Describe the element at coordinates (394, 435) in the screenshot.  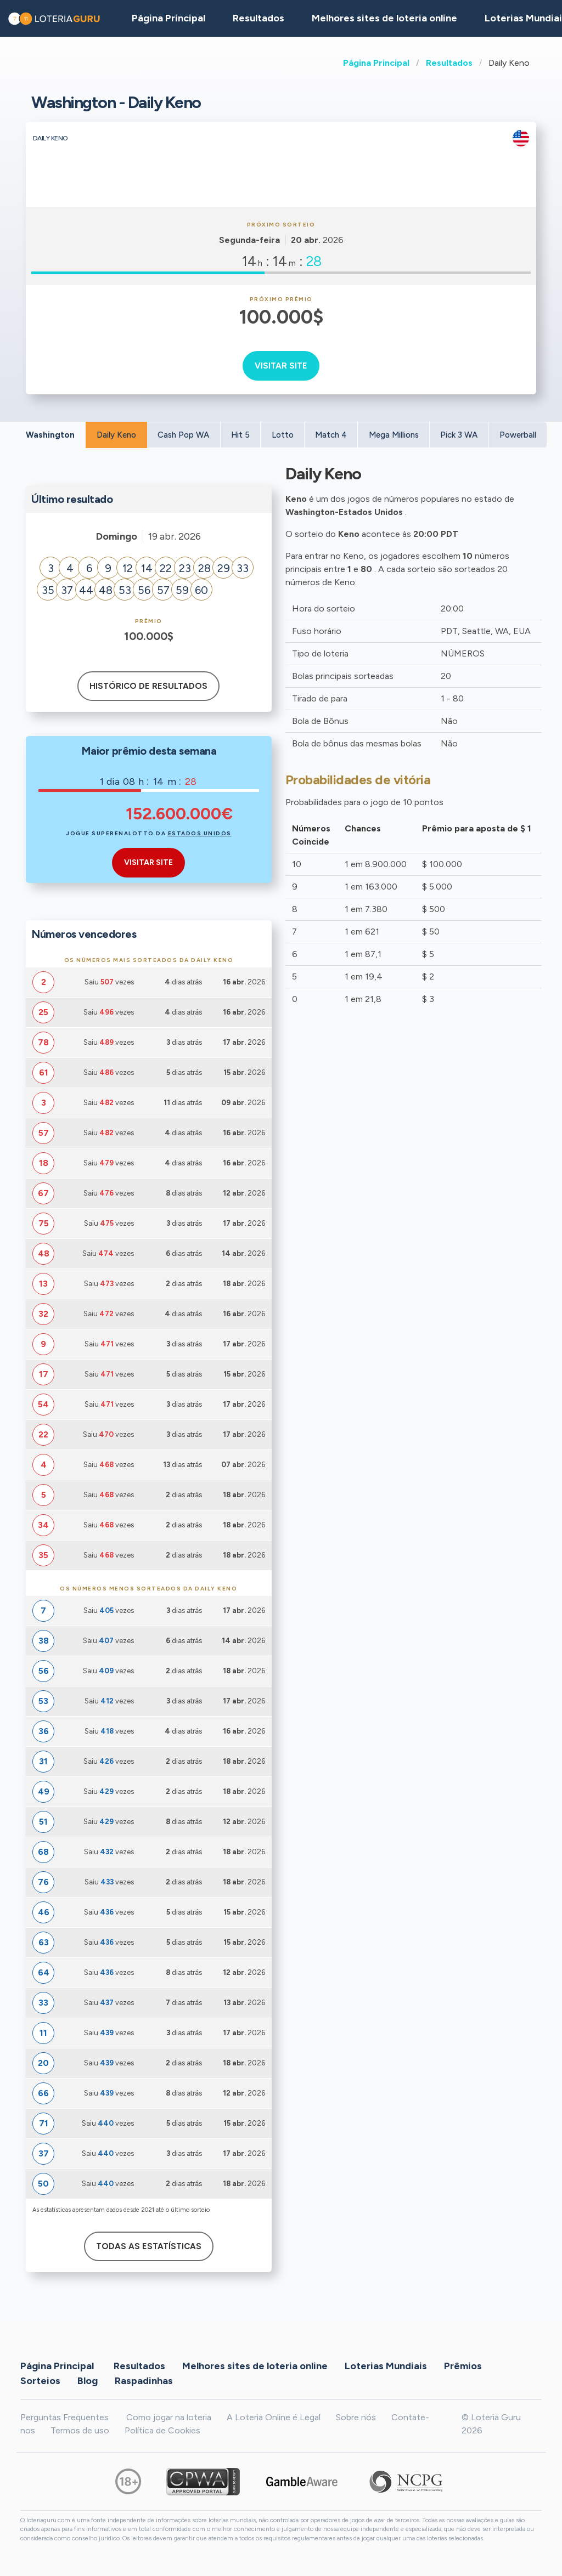
I see `Mega Millions` at that location.